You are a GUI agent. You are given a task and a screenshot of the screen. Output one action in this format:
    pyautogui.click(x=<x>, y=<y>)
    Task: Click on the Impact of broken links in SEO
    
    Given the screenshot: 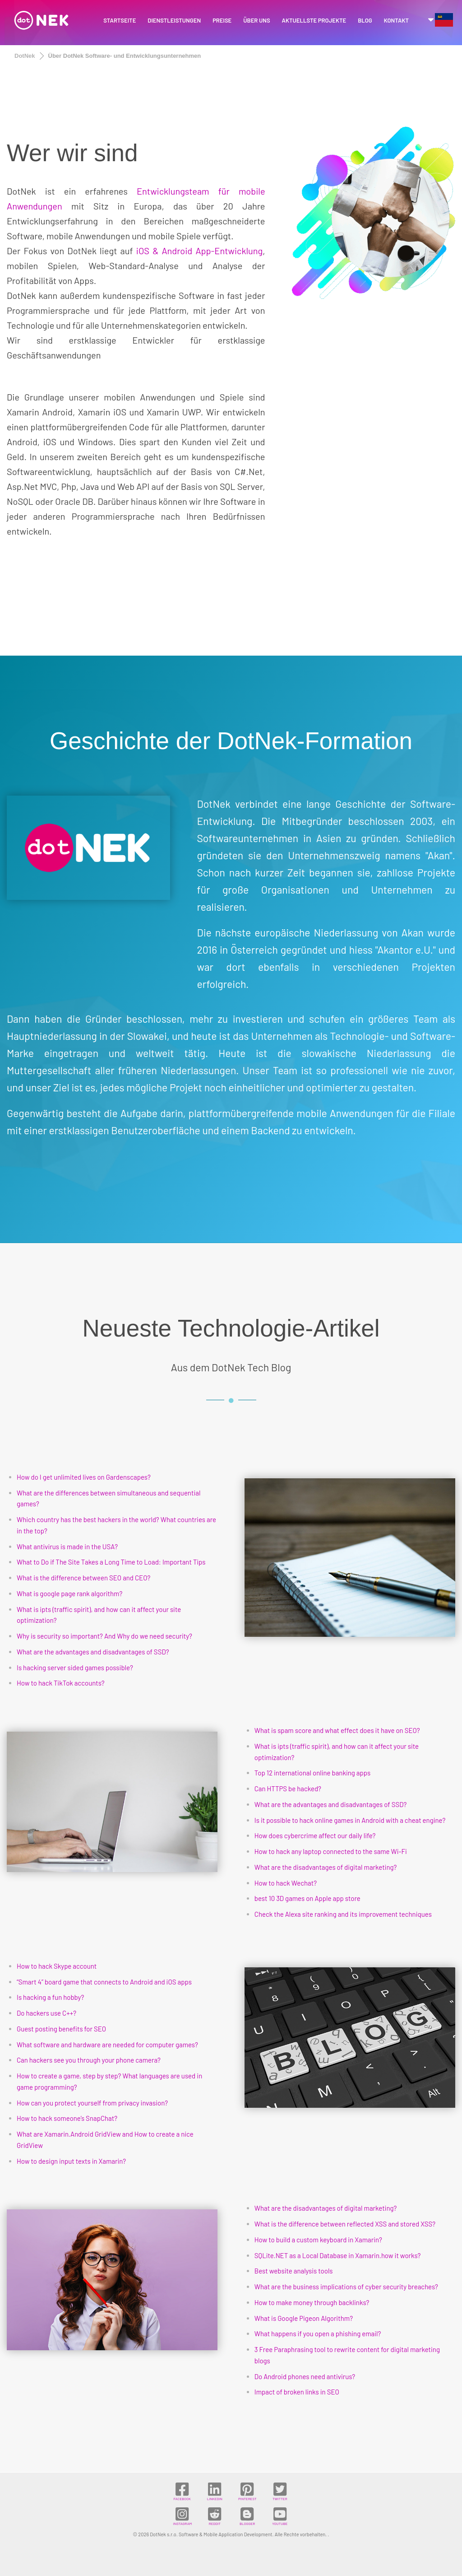 What is the action you would take?
    pyautogui.click(x=296, y=2392)
    